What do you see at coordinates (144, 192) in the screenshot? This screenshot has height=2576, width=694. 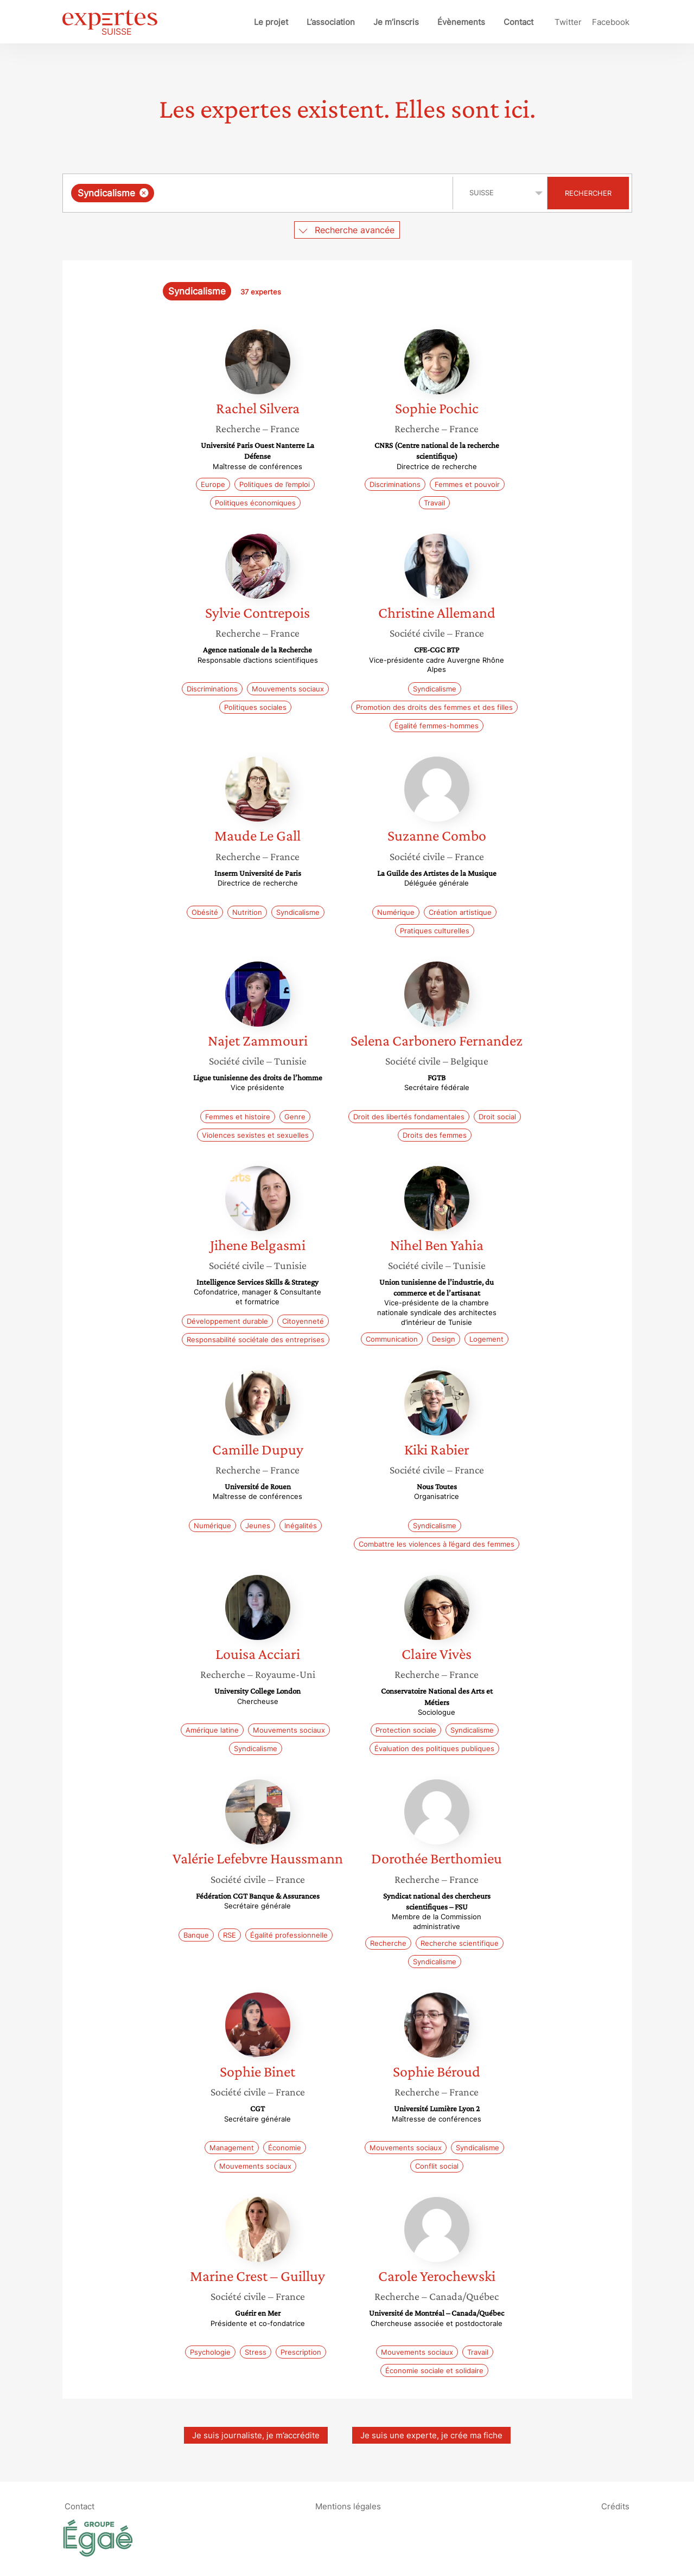 I see `[Supprimer l'élément]` at bounding box center [144, 192].